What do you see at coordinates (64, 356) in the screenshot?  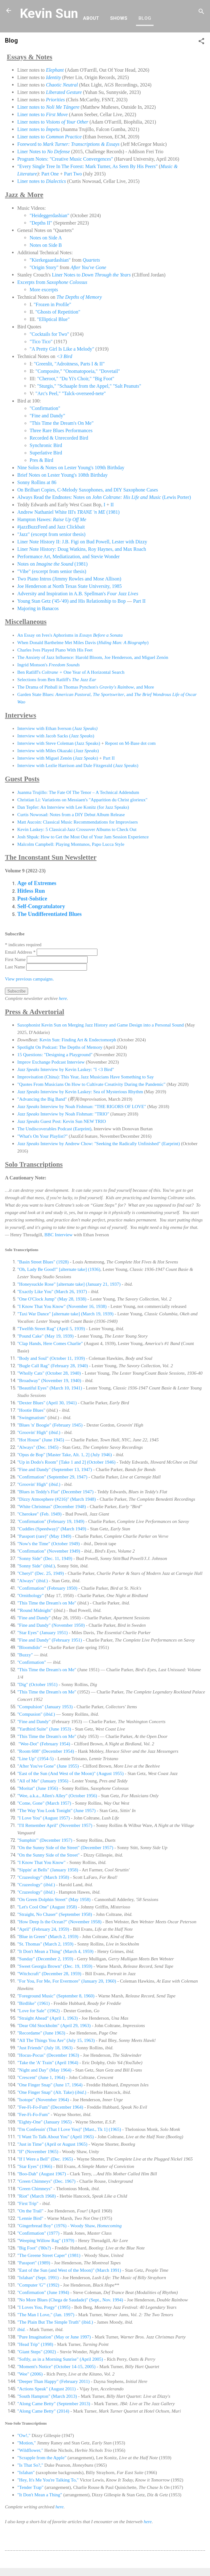 I see `<3 Bird` at bounding box center [64, 356].